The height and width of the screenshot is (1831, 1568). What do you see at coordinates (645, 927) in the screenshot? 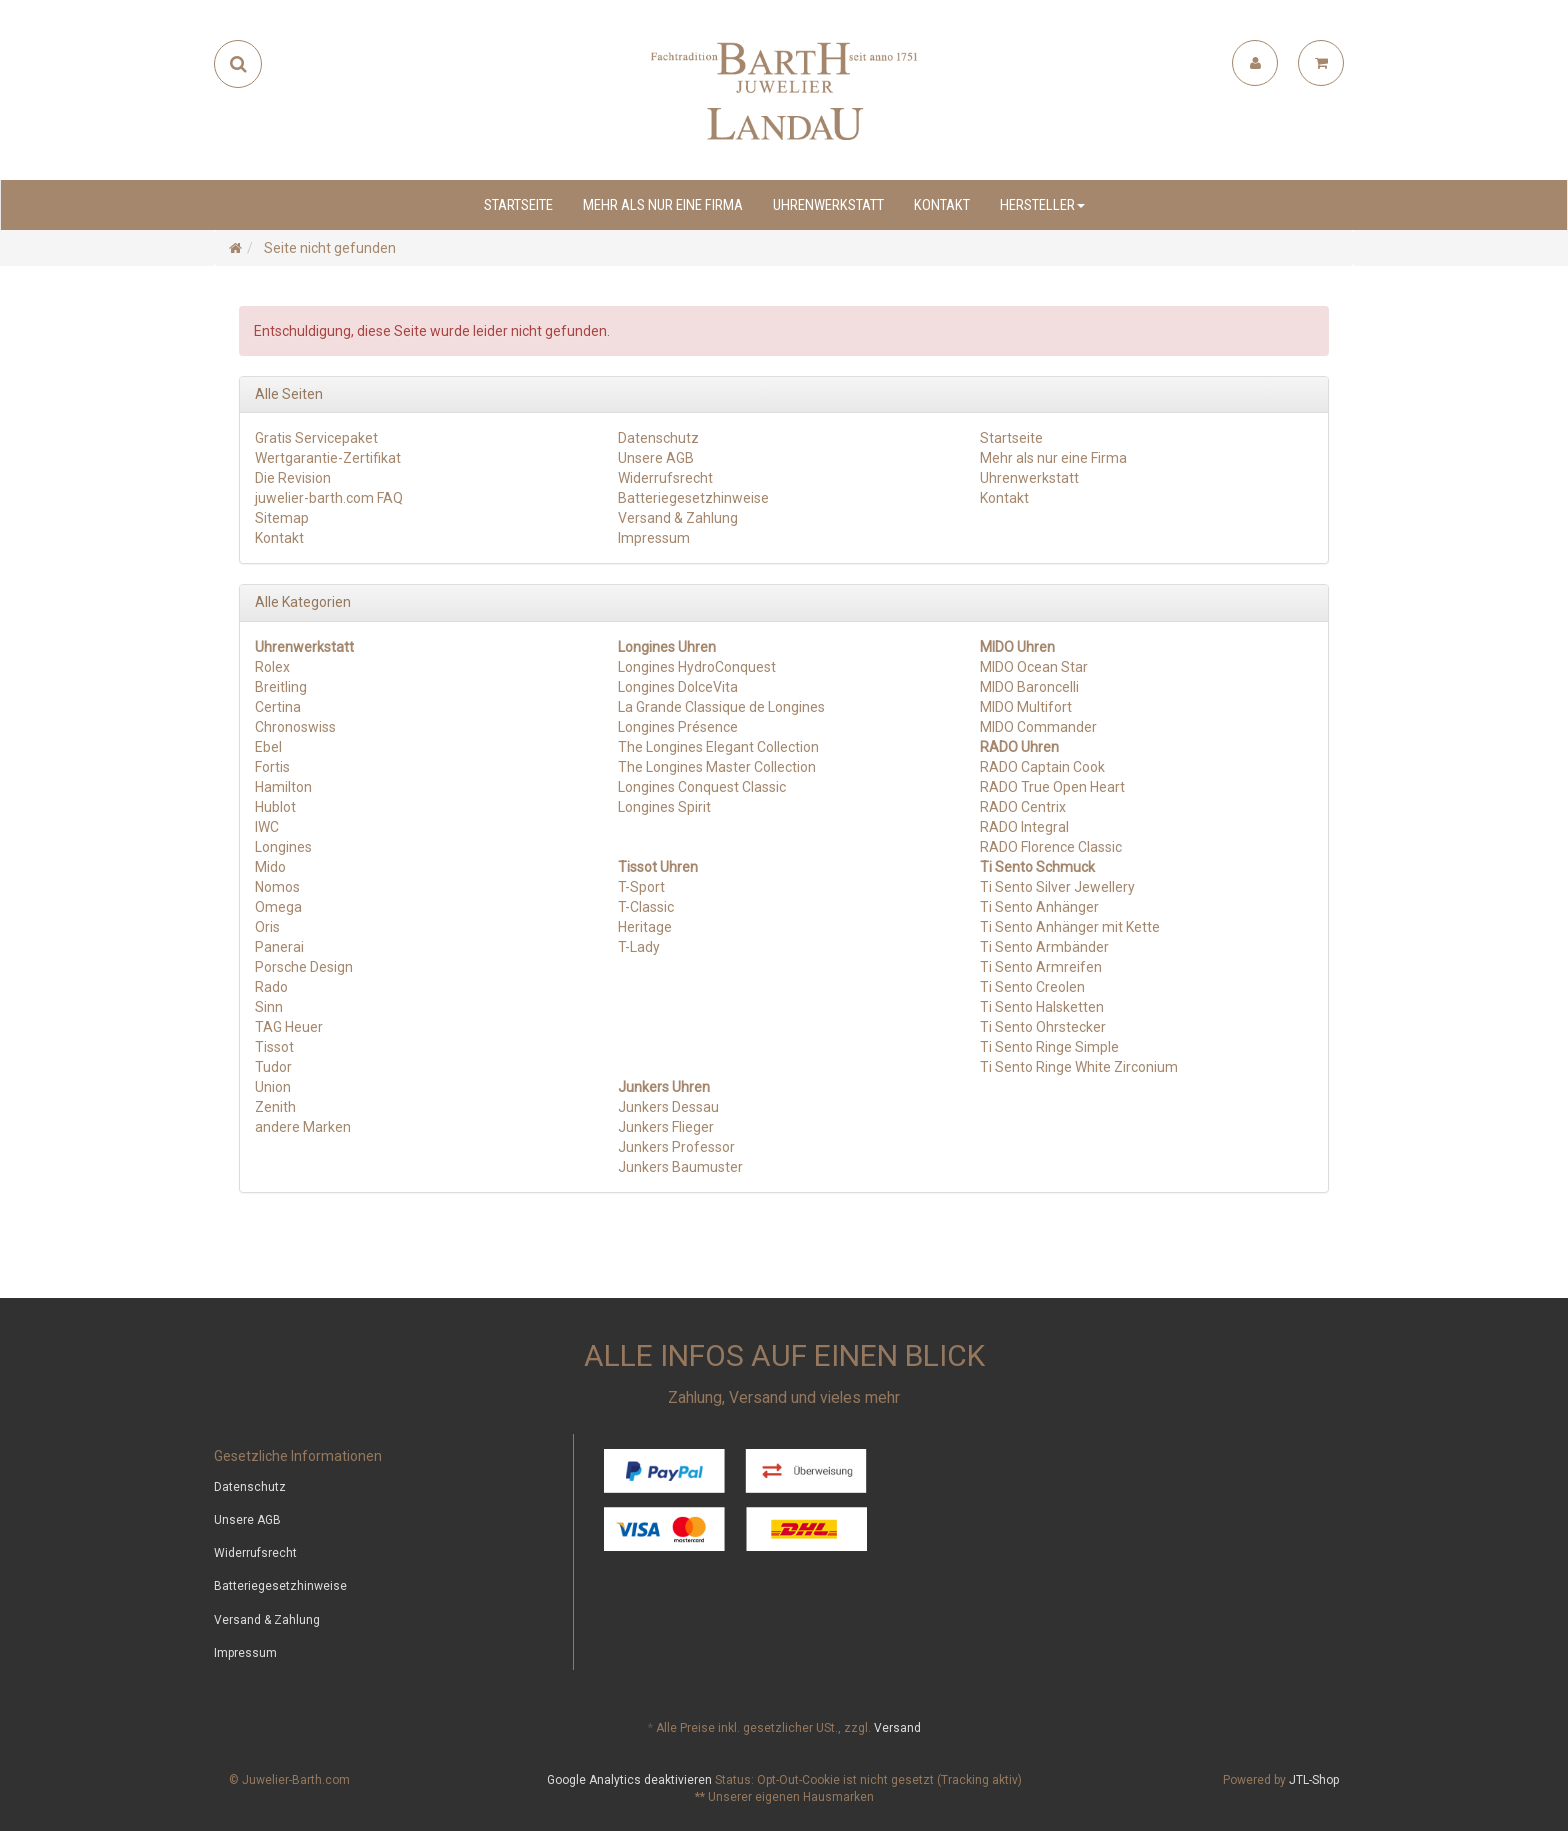
I see `Heritage` at bounding box center [645, 927].